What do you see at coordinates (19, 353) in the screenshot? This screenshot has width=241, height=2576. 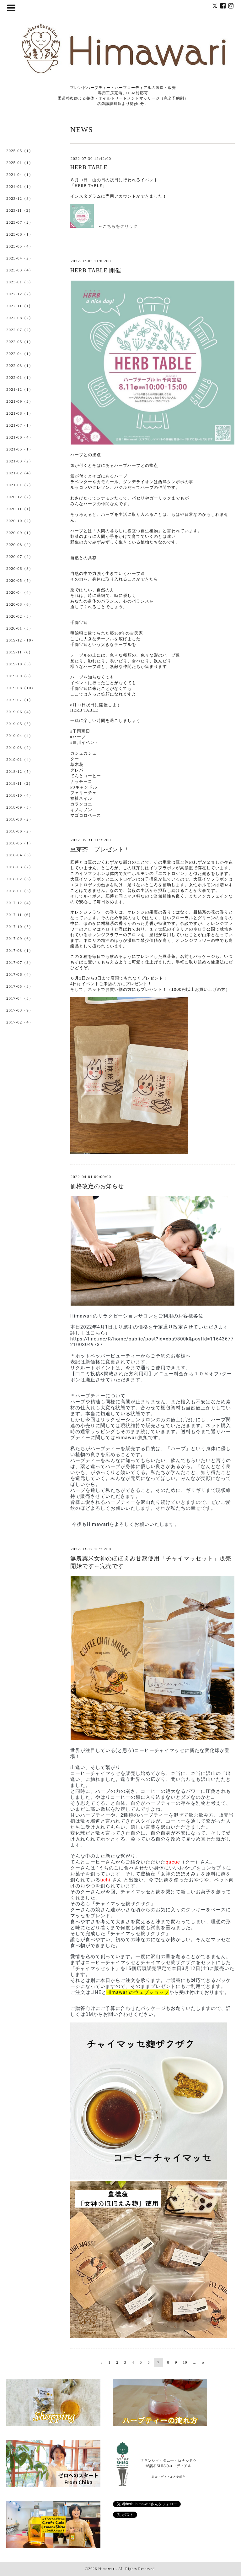 I see `2022-04（1）` at bounding box center [19, 353].